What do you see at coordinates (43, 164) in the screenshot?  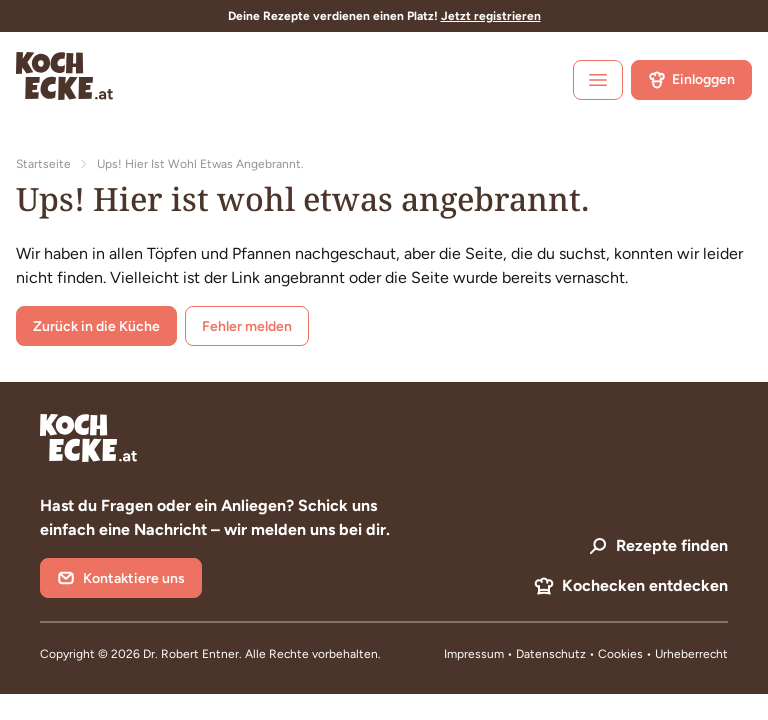 I see `Startseite` at bounding box center [43, 164].